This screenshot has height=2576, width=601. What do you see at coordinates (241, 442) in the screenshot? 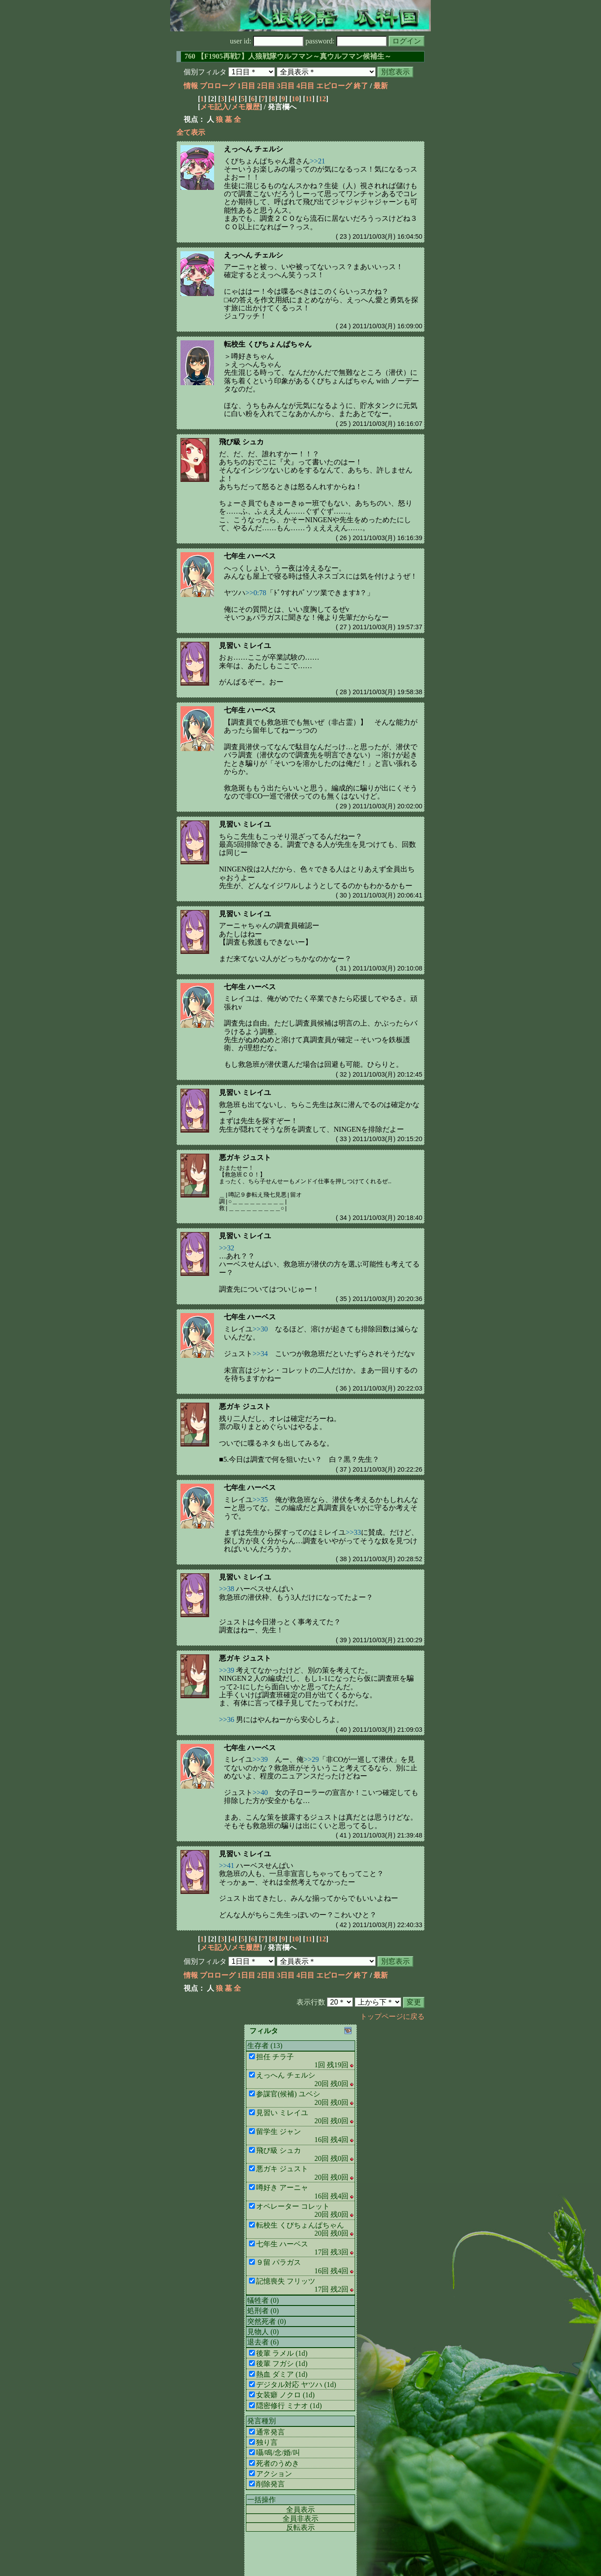
I see `飛び級 シュカ` at bounding box center [241, 442].